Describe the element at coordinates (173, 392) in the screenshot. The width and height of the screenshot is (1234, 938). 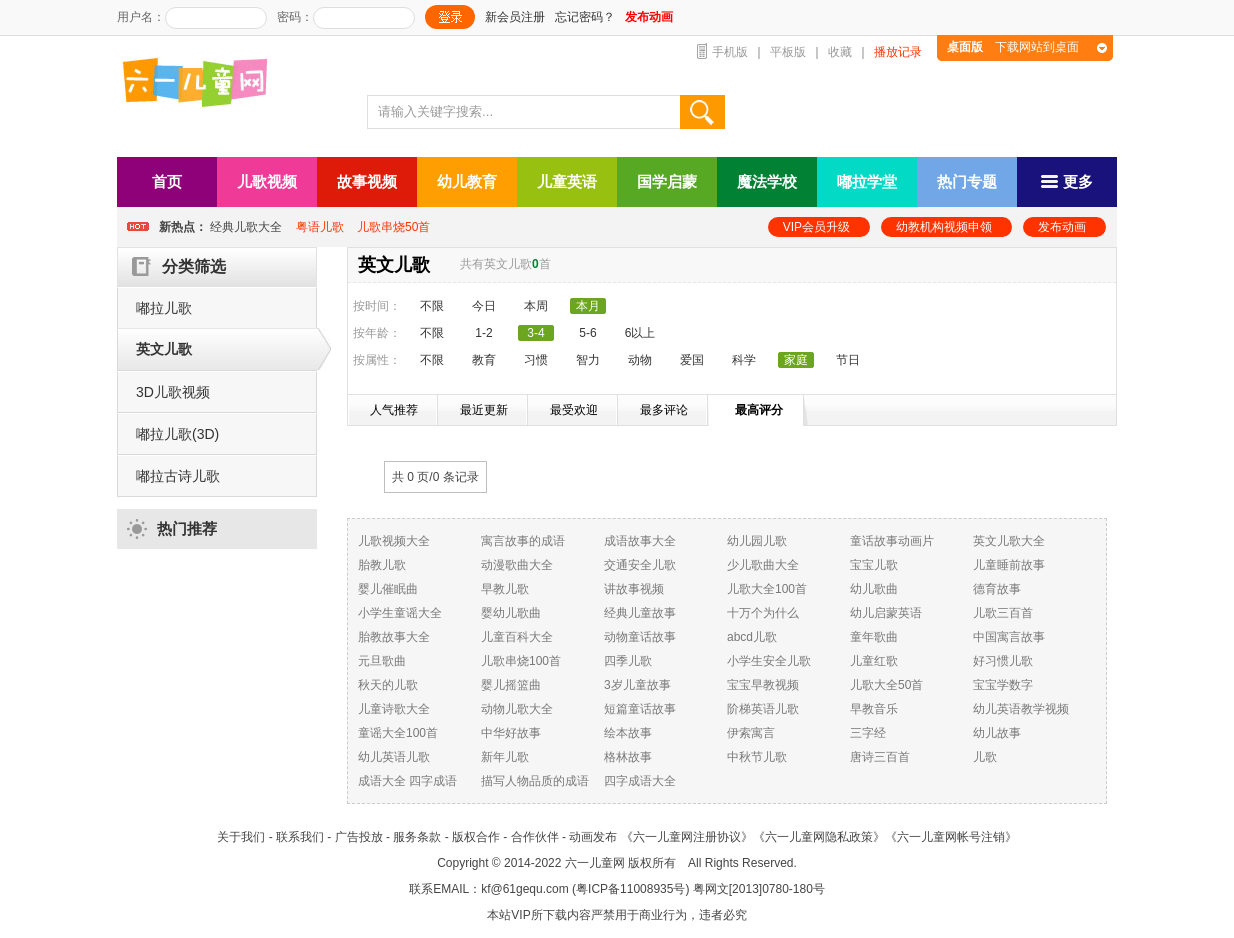
I see `3D儿歌视频` at that location.